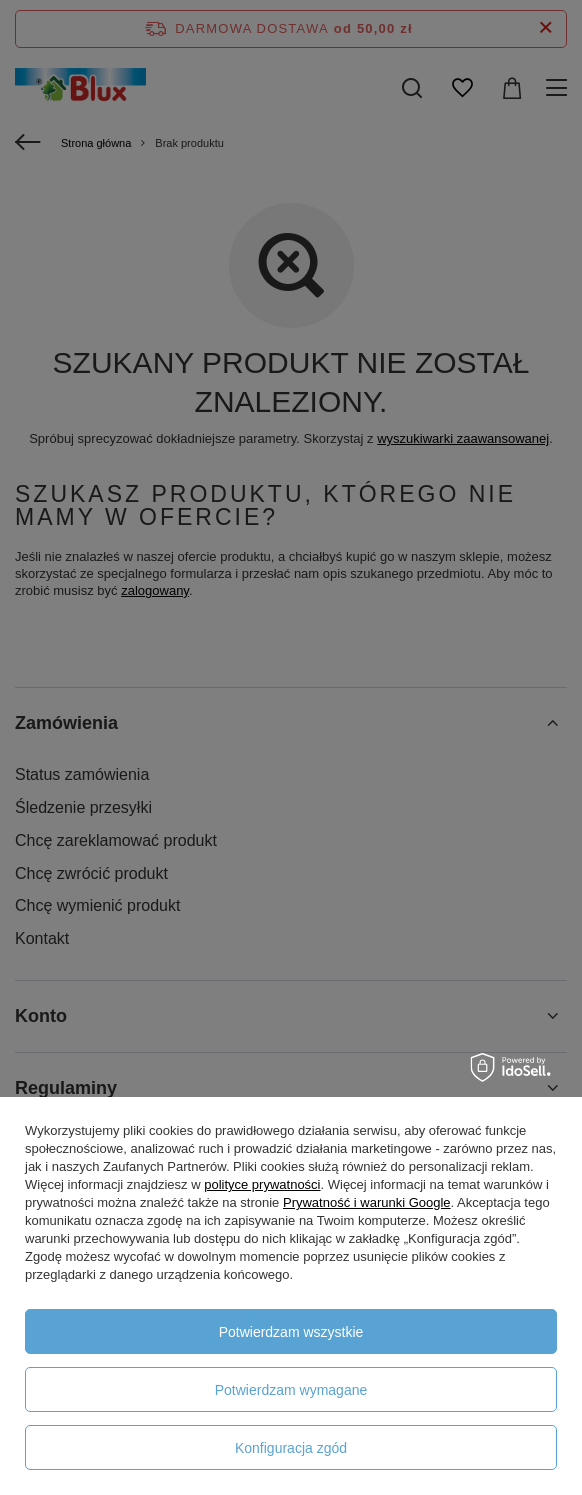  I want to click on Potwierdzam wymagane, so click(291, 1390).